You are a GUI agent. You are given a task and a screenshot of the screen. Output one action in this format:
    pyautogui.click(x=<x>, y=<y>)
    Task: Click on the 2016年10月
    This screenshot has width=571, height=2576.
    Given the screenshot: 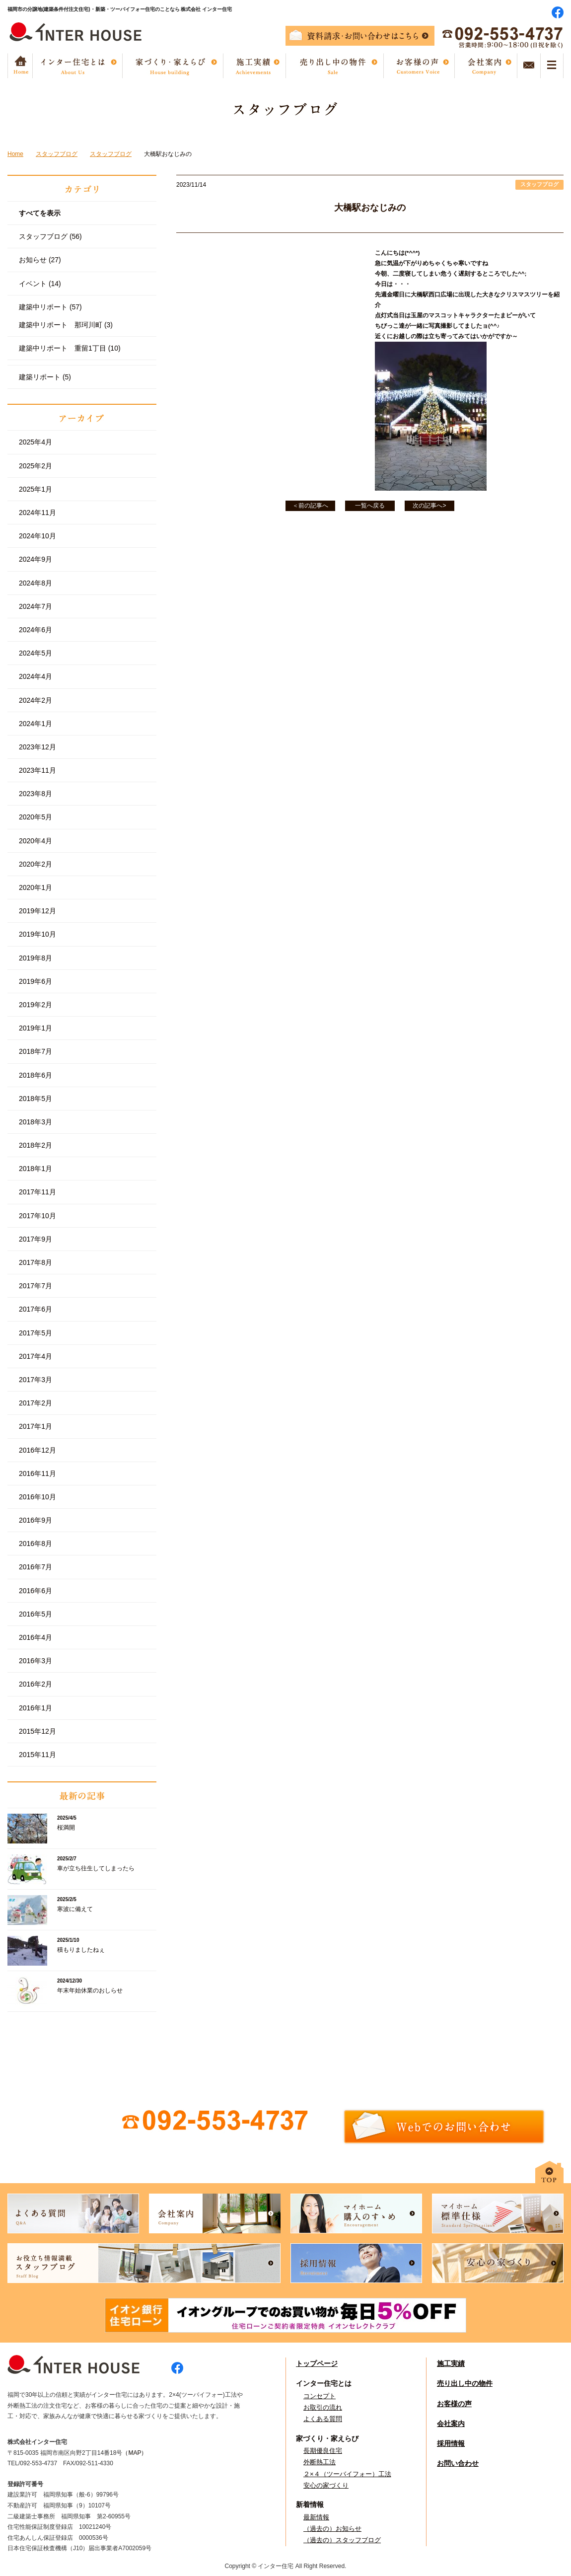 What is the action you would take?
    pyautogui.click(x=37, y=1497)
    